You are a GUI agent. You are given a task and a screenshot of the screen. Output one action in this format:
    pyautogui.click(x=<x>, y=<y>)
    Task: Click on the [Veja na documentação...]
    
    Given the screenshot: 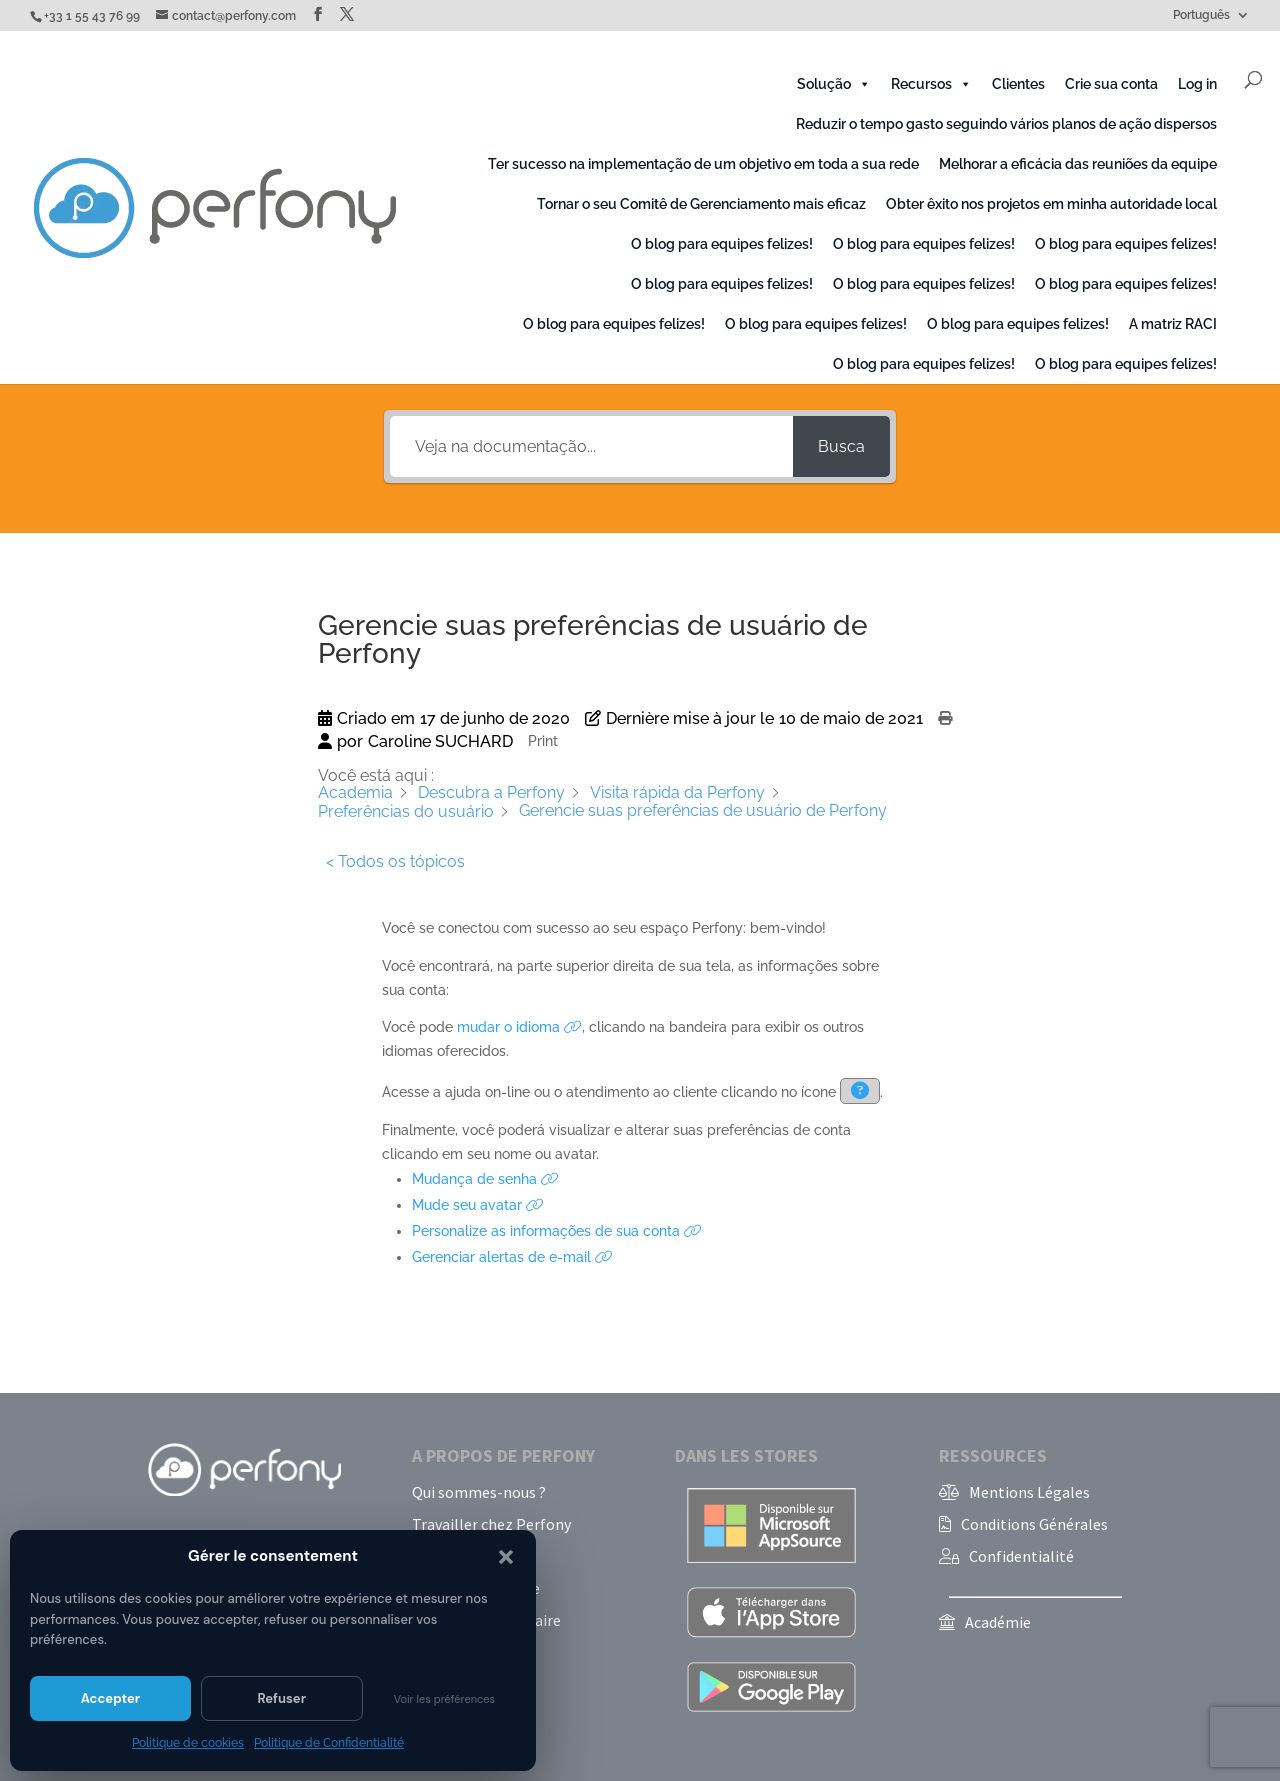 What is the action you would take?
    pyautogui.click(x=591, y=446)
    